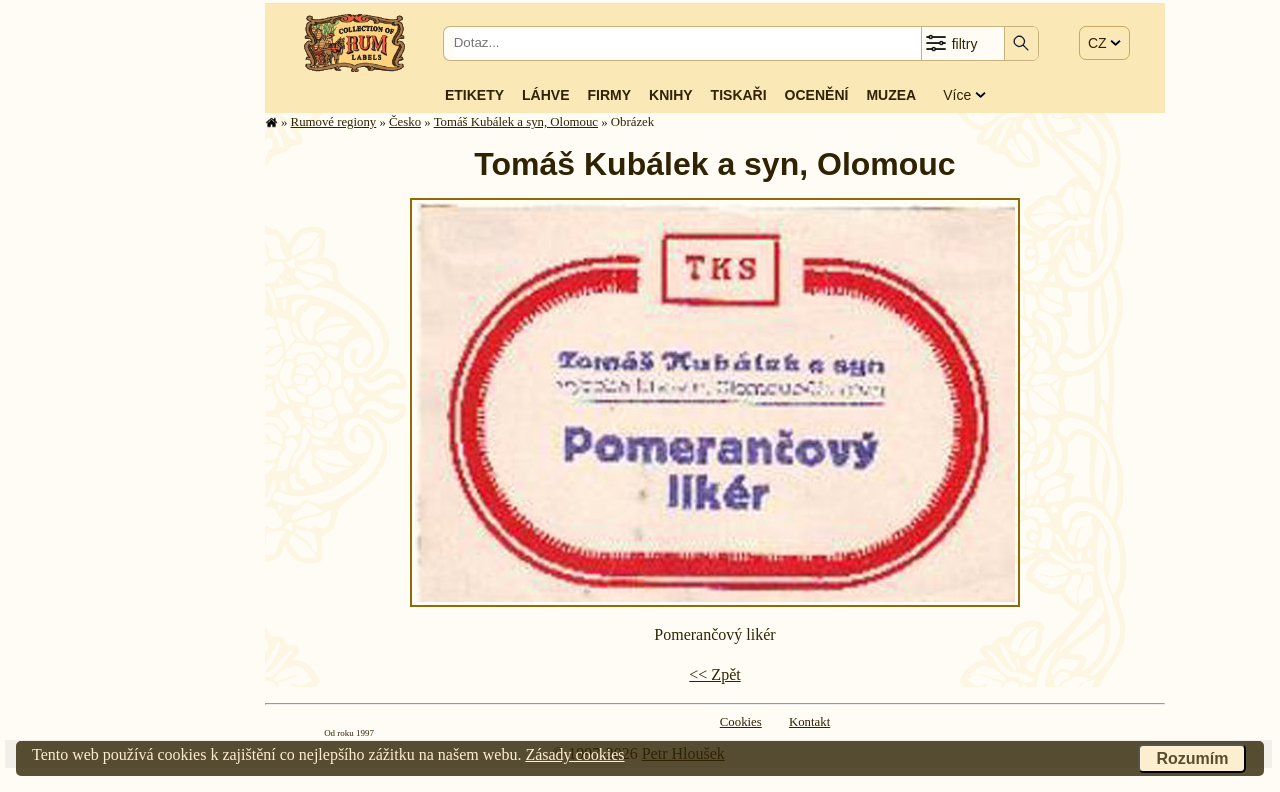 The image size is (1280, 792). I want to click on Zásady cookies, so click(574, 754).